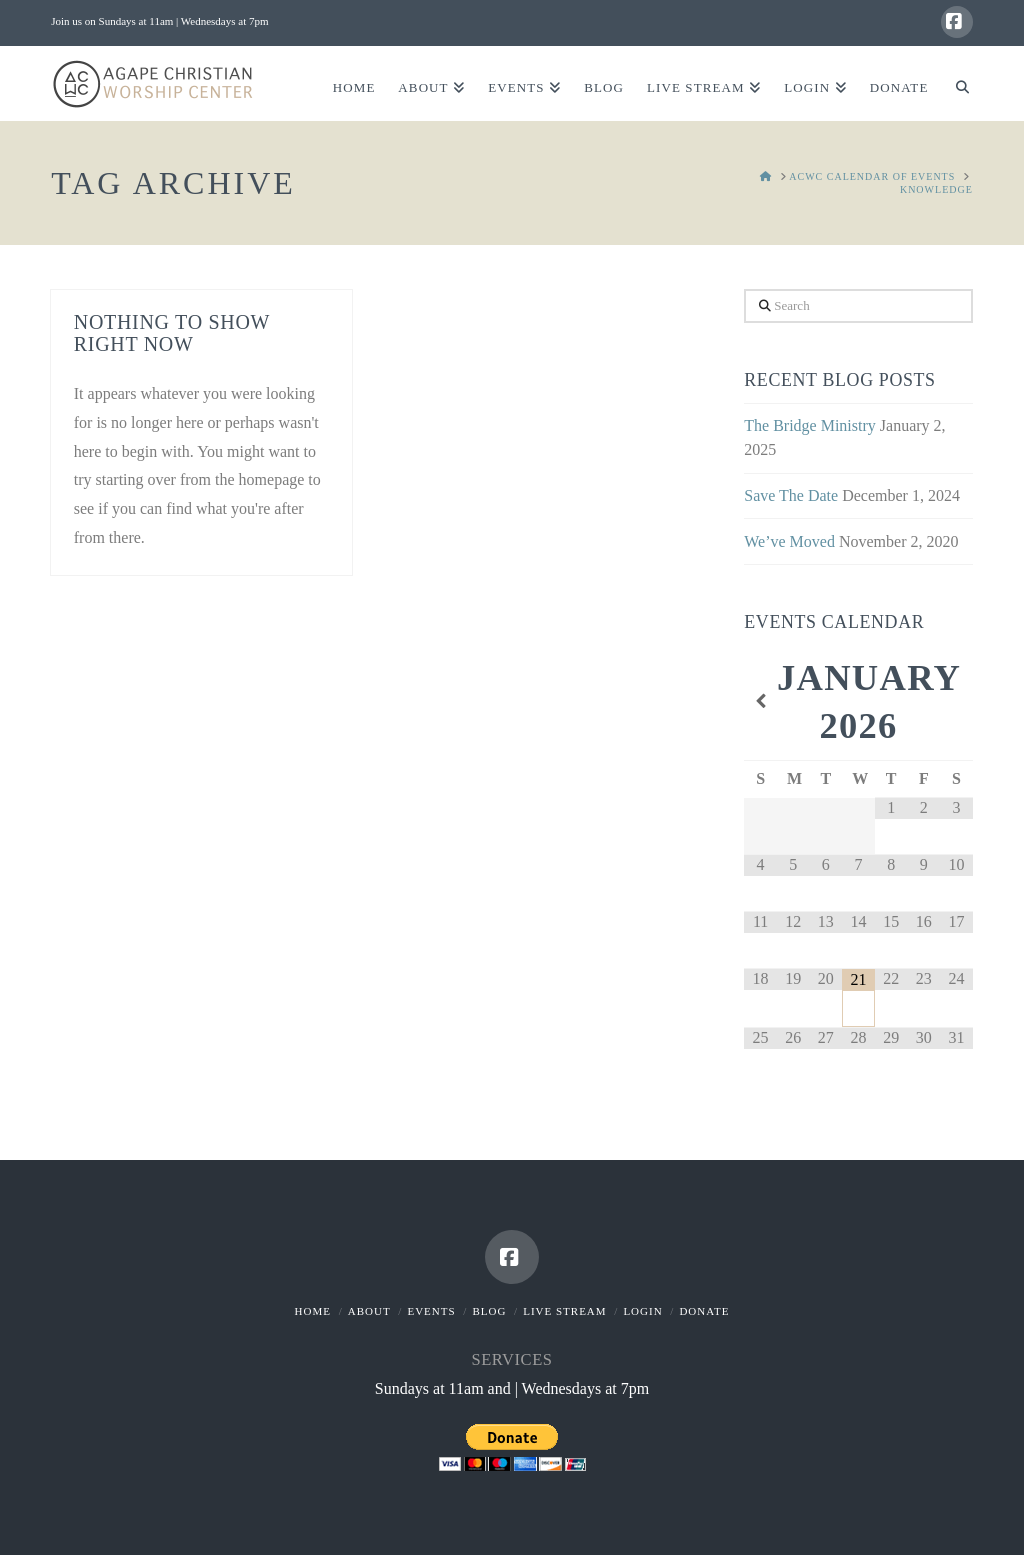  Describe the element at coordinates (313, 1311) in the screenshot. I see `Home` at that location.